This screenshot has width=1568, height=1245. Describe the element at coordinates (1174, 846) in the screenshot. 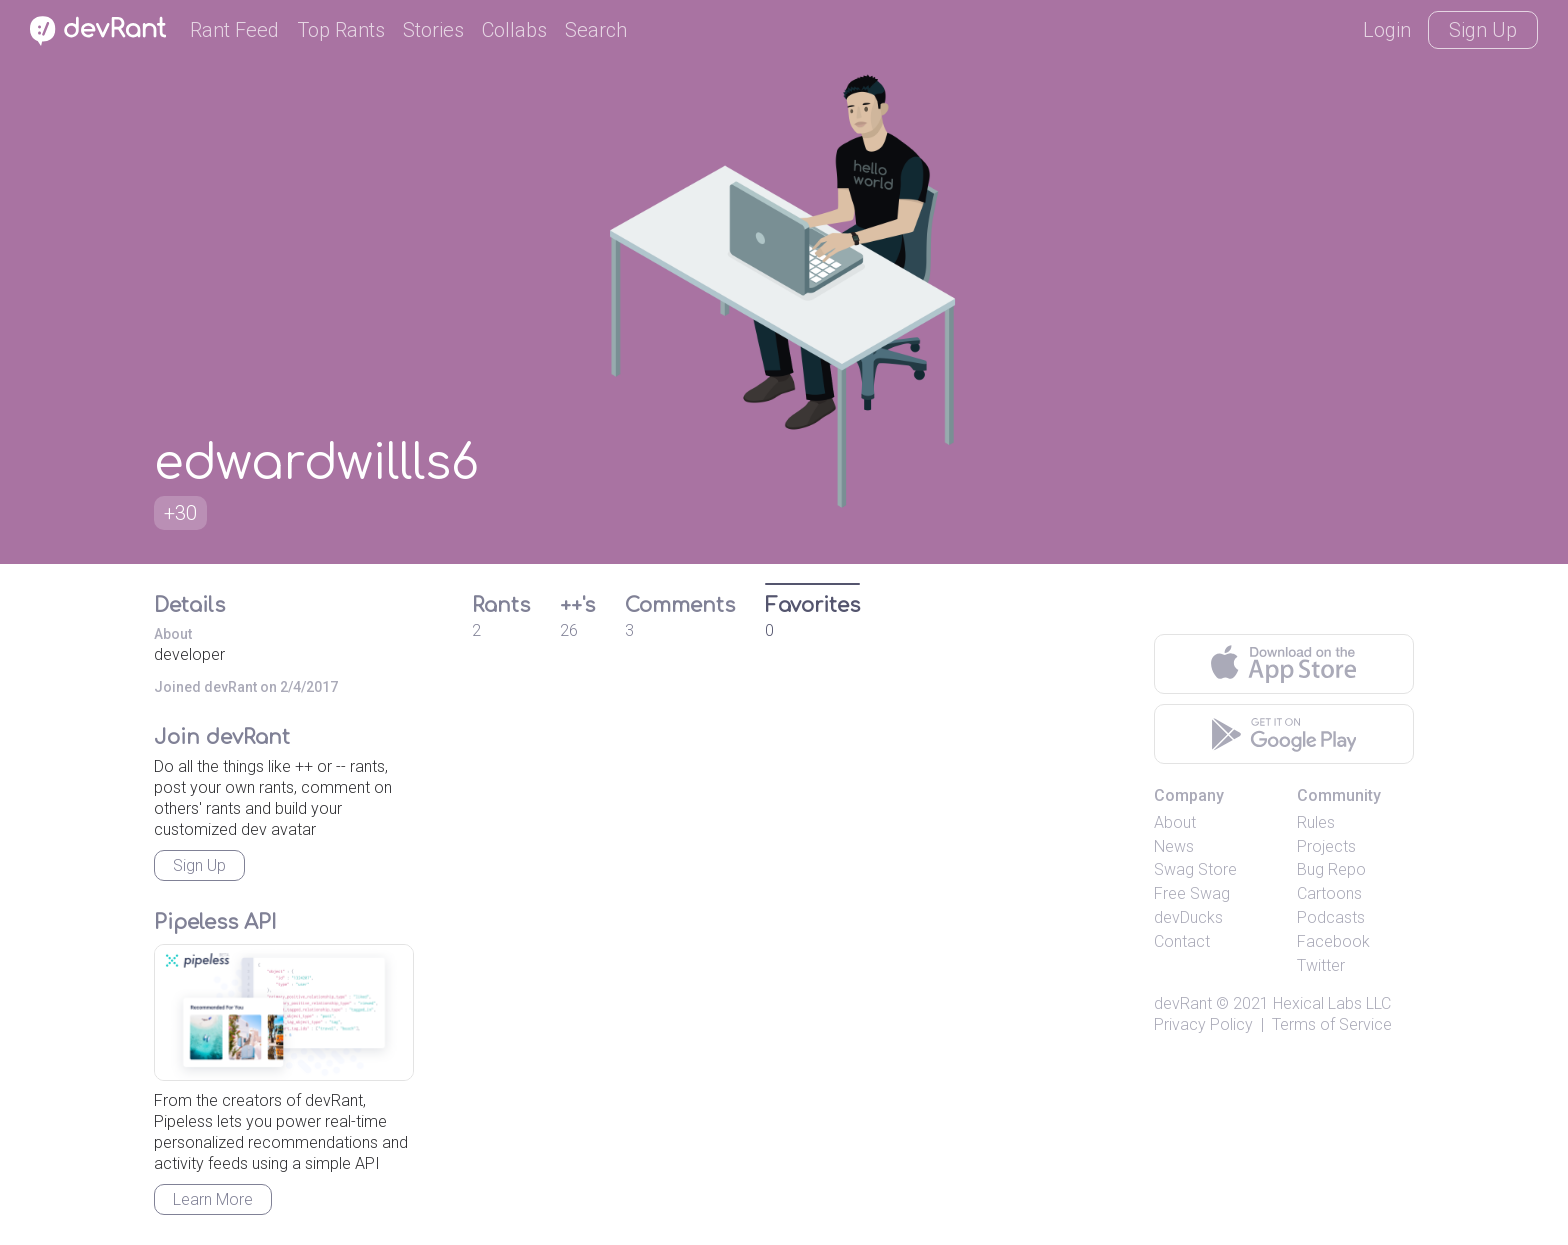

I see `News` at that location.